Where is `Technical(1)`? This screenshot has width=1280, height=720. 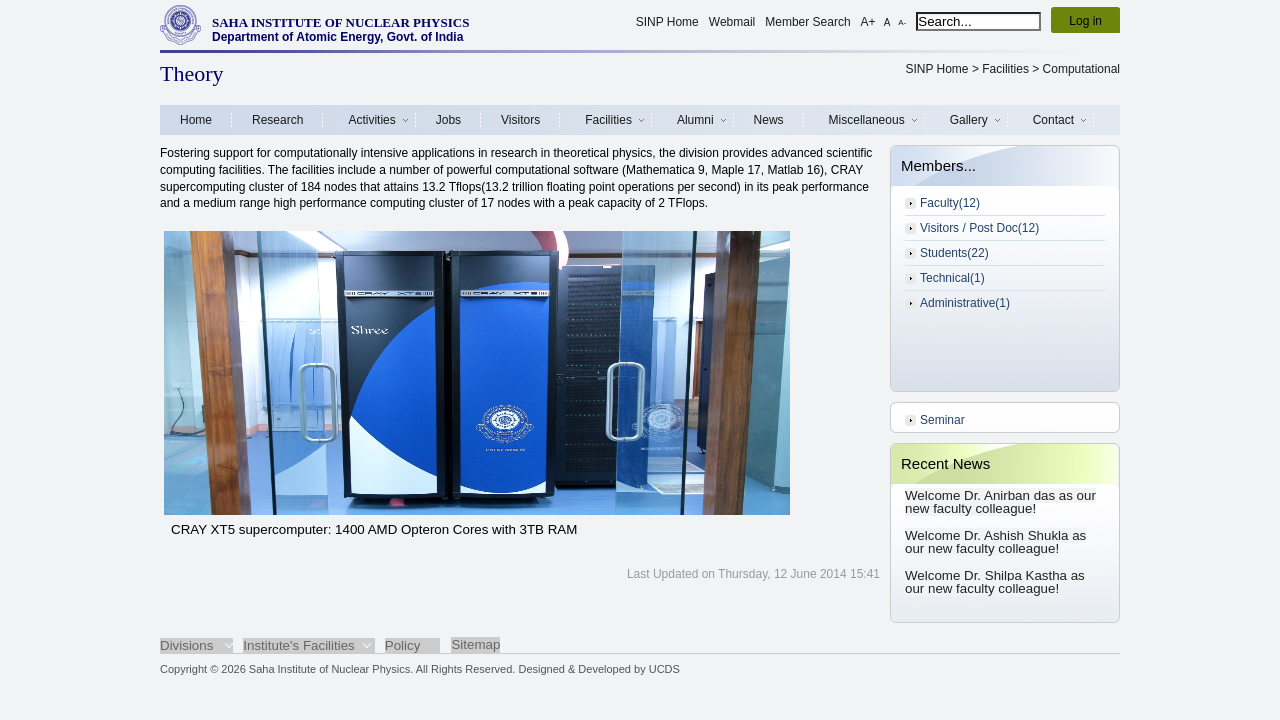 Technical(1) is located at coordinates (952, 278).